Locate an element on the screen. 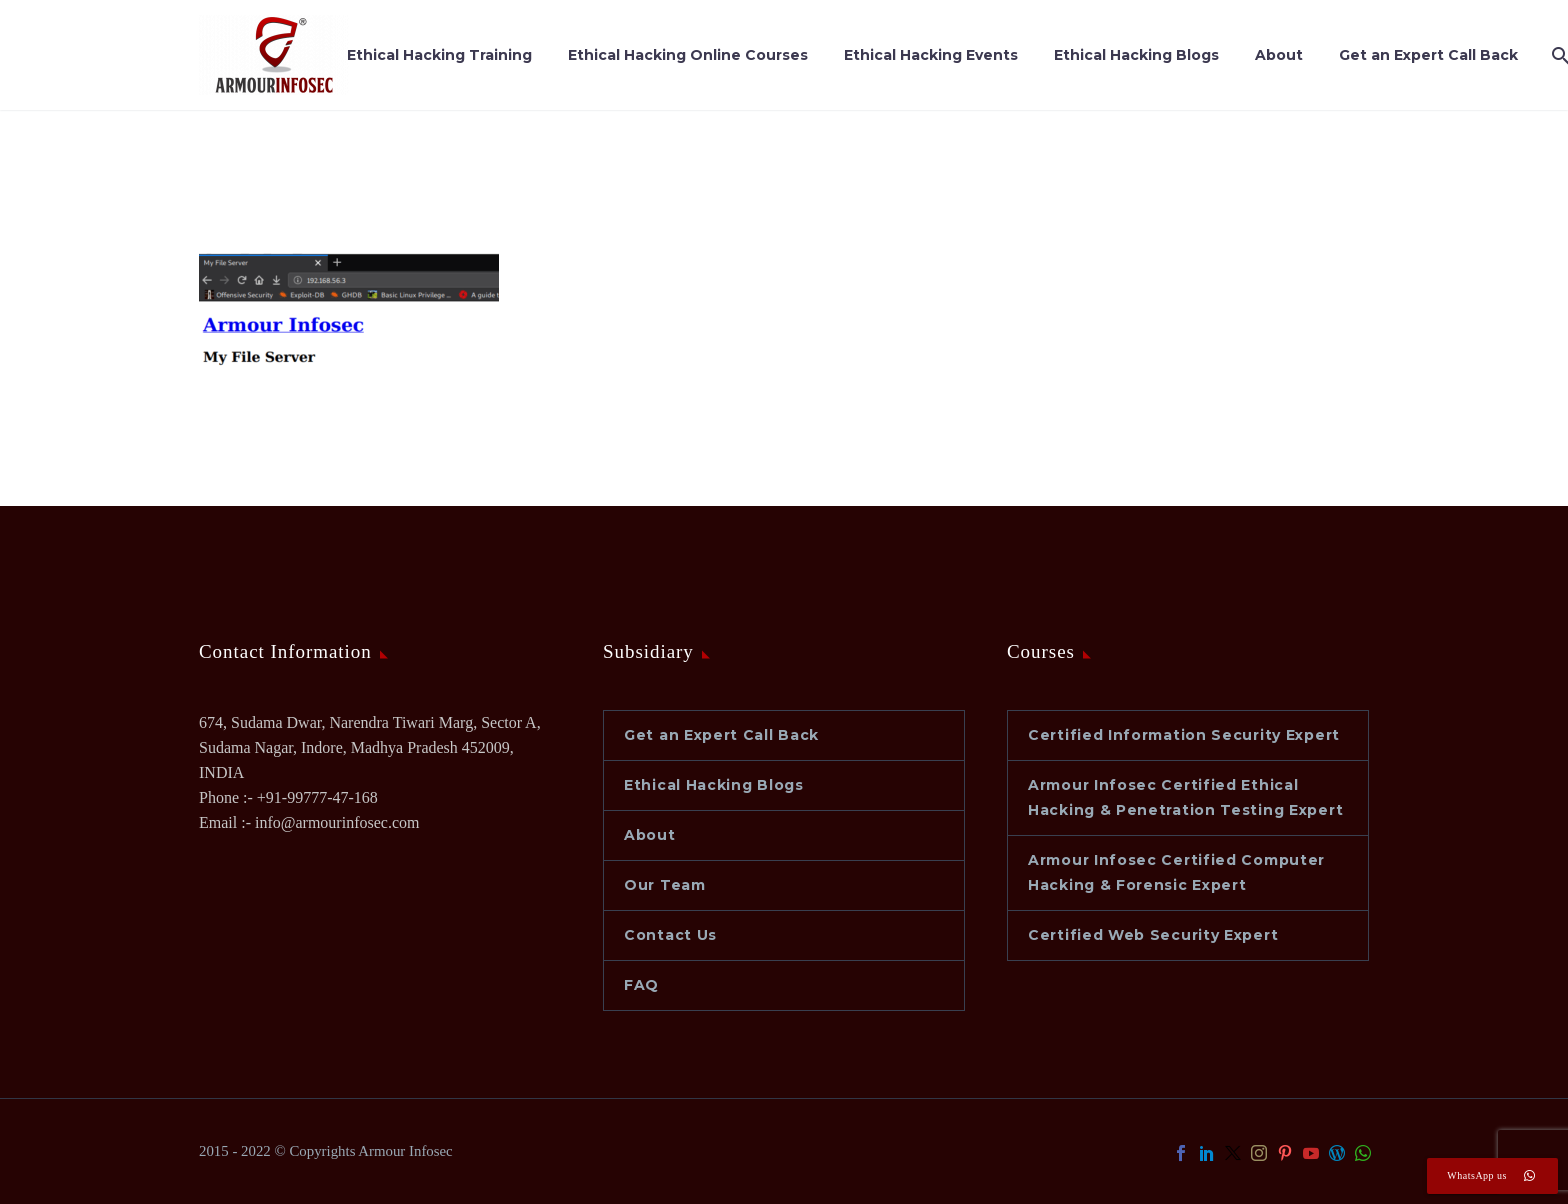  About is located at coordinates (1279, 55).